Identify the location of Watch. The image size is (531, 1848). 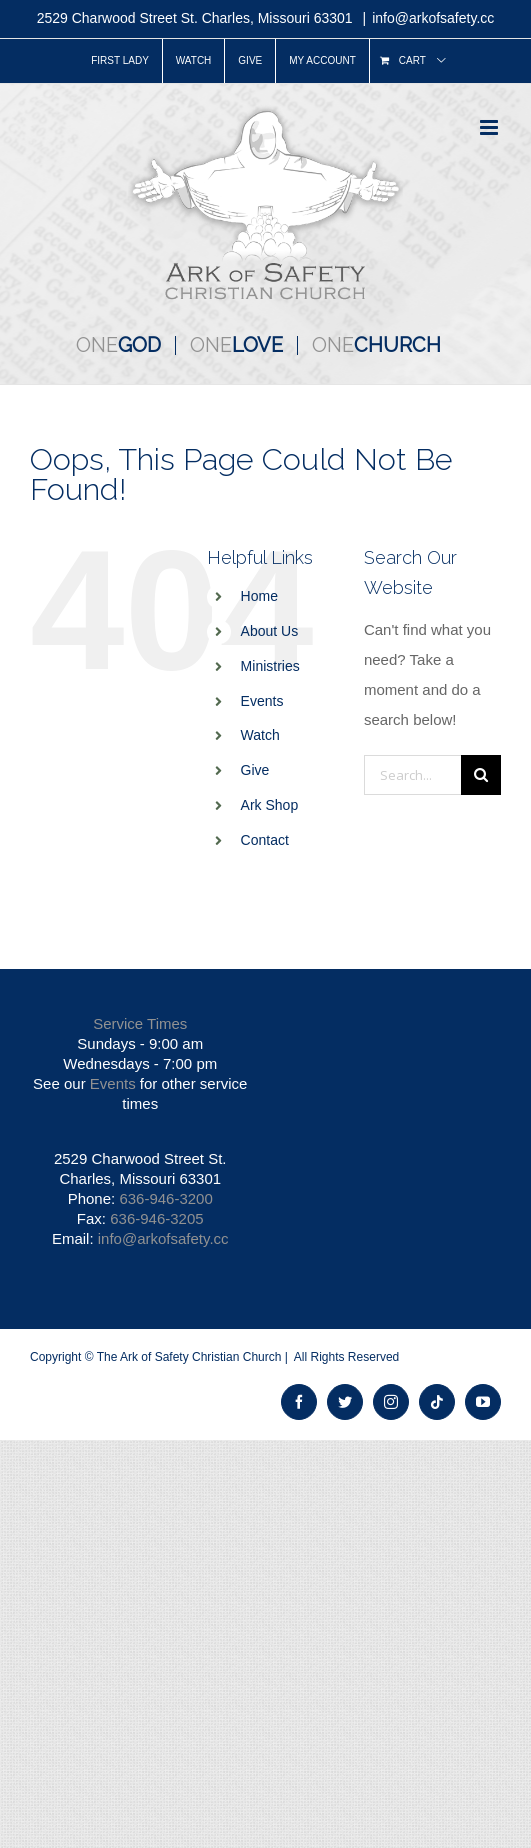
(260, 735).